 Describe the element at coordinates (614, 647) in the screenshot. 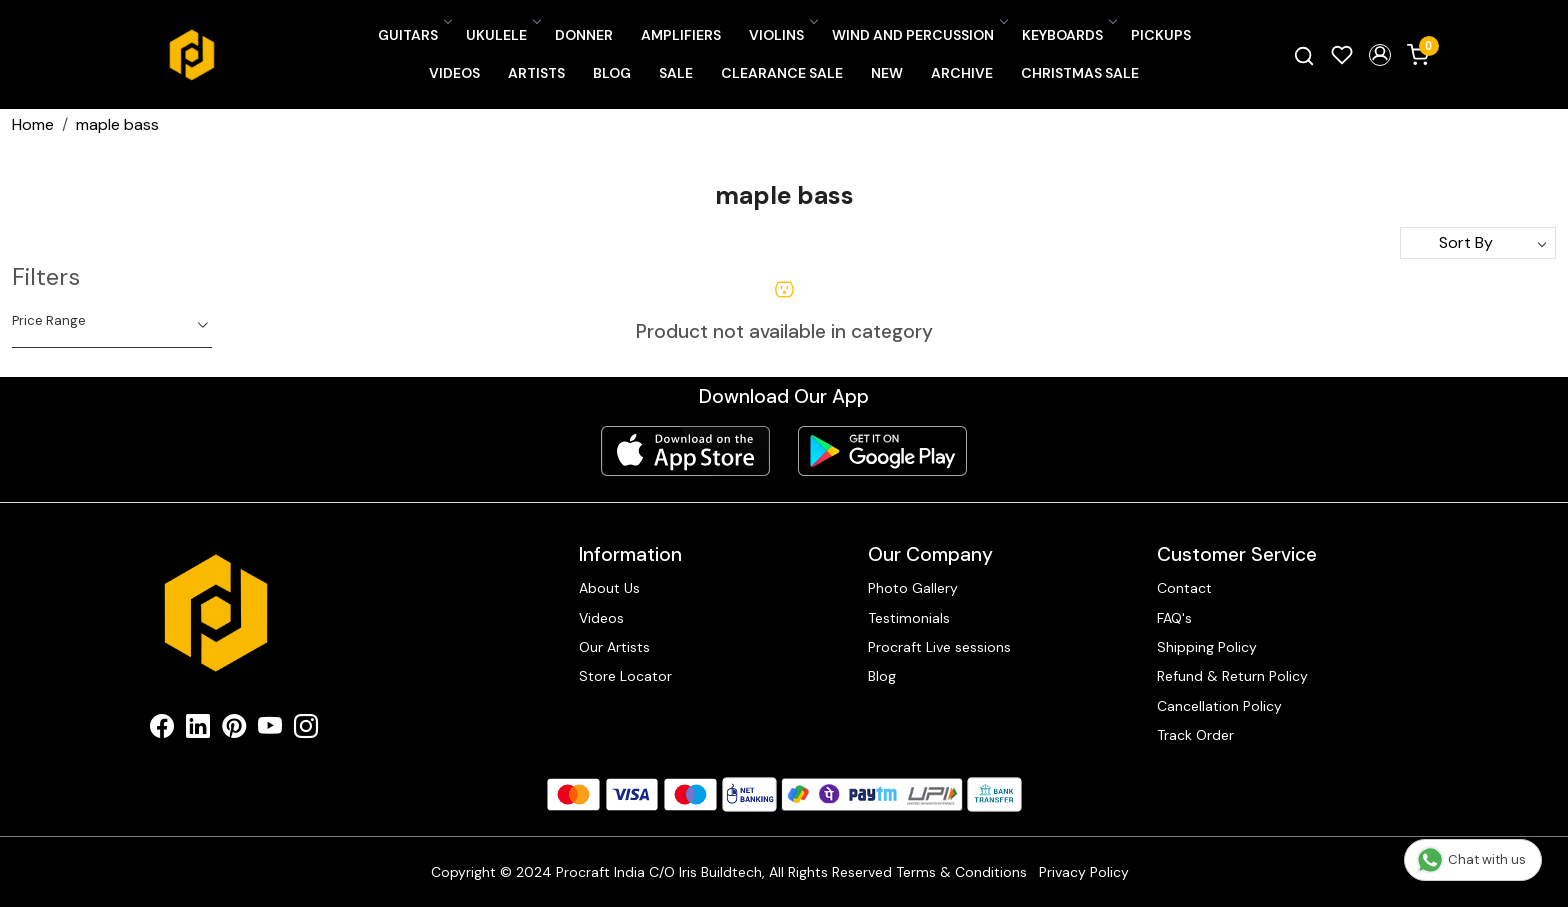

I see `Our Artists` at that location.